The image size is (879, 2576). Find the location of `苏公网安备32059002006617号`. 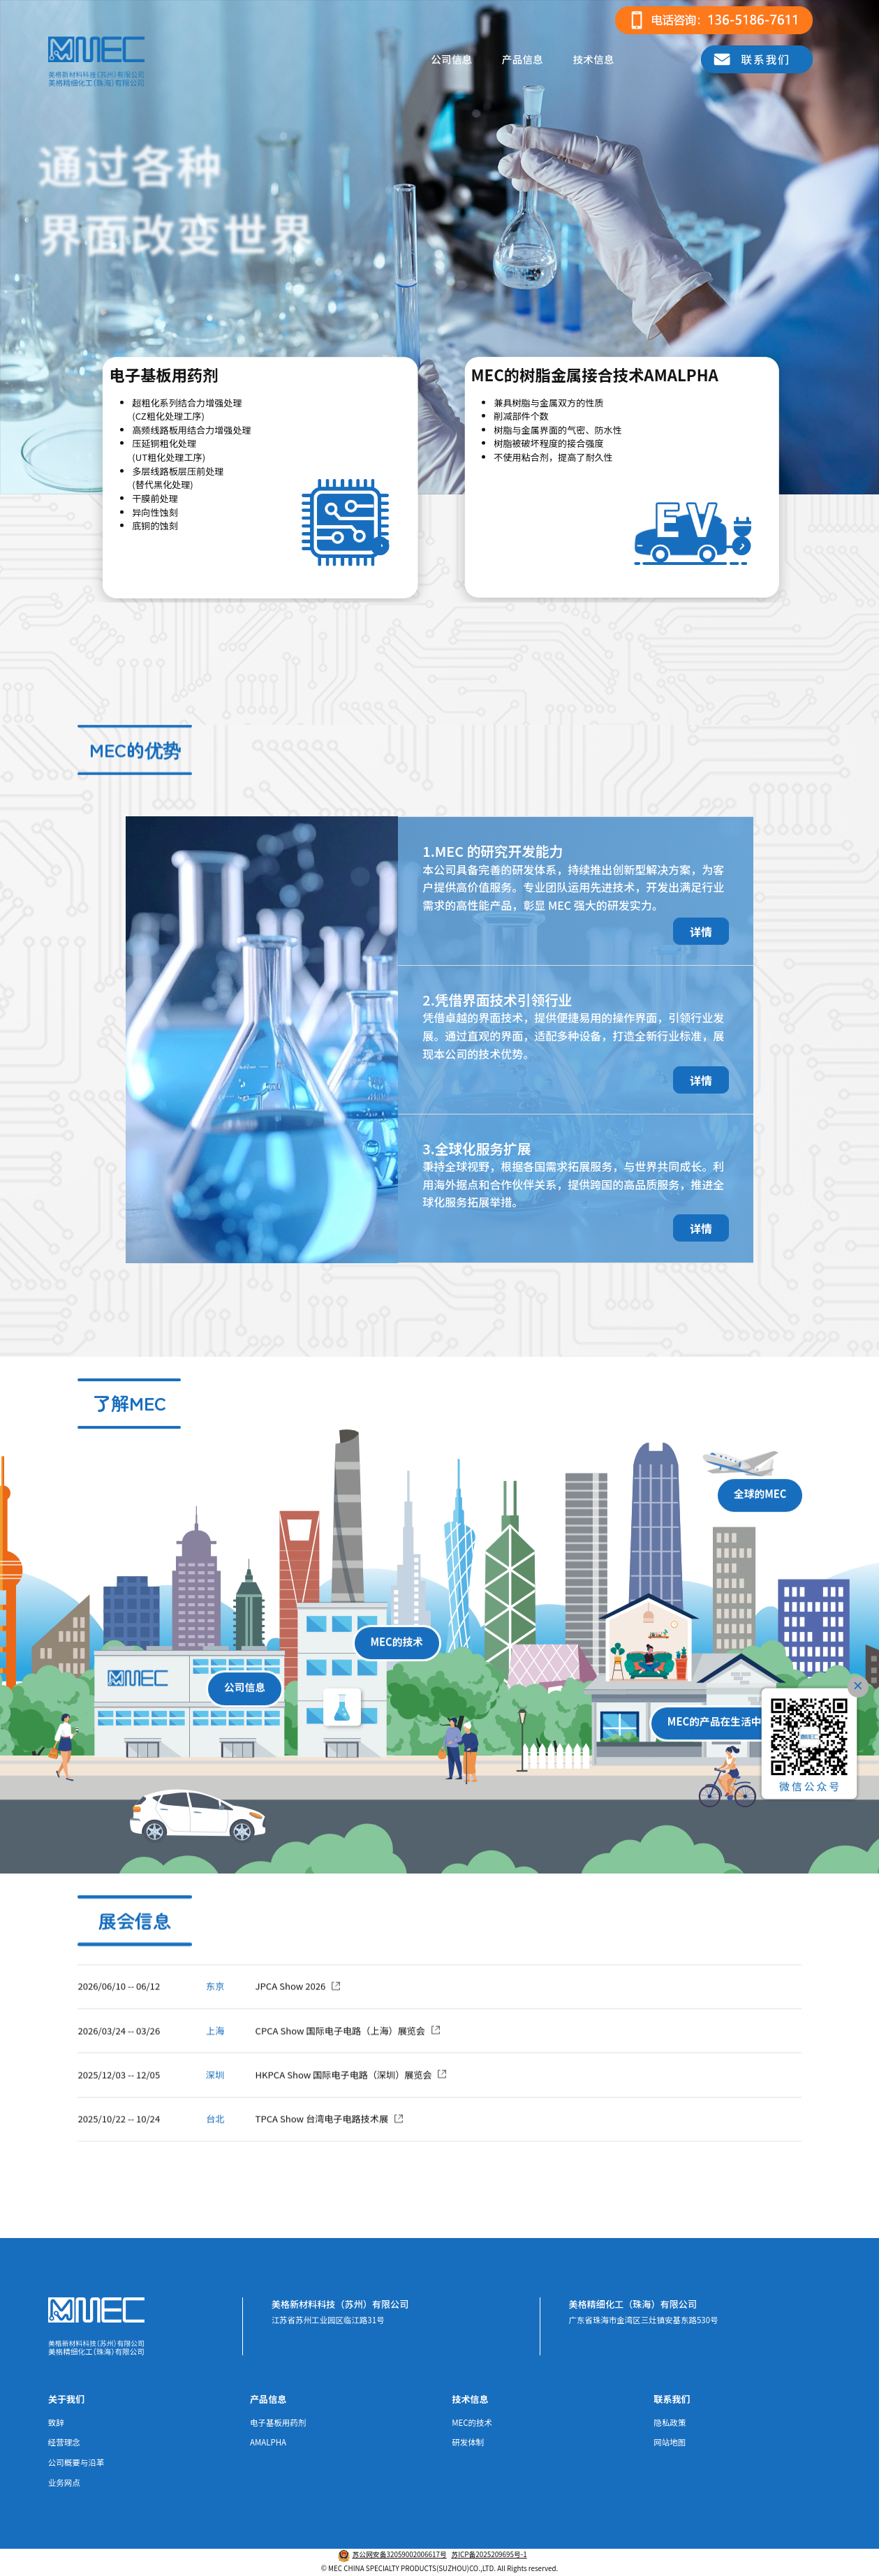

苏公网安备32059002006617号 is located at coordinates (399, 2554).